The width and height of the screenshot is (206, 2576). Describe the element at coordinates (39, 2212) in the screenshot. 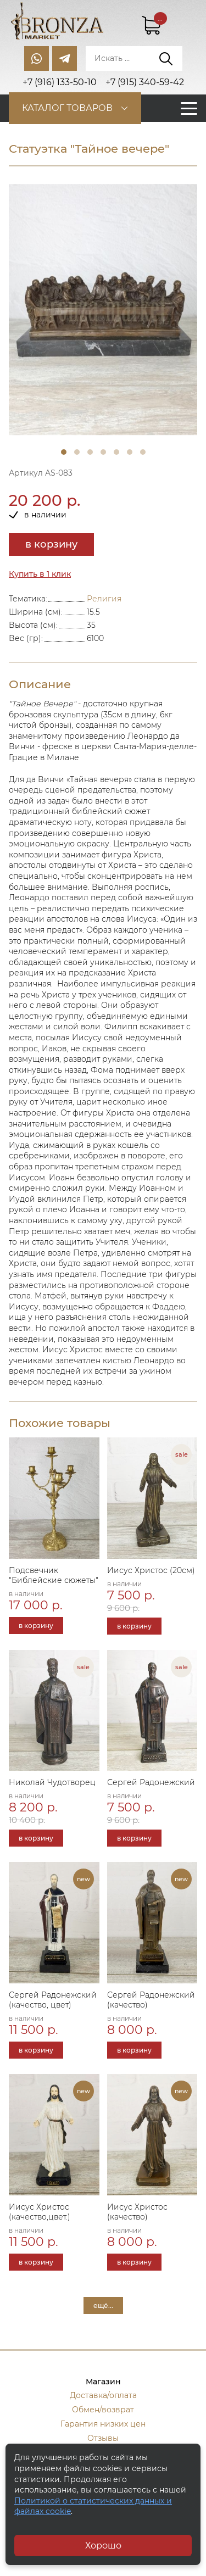

I see `Иисус Христос (качество,цвет.)` at that location.